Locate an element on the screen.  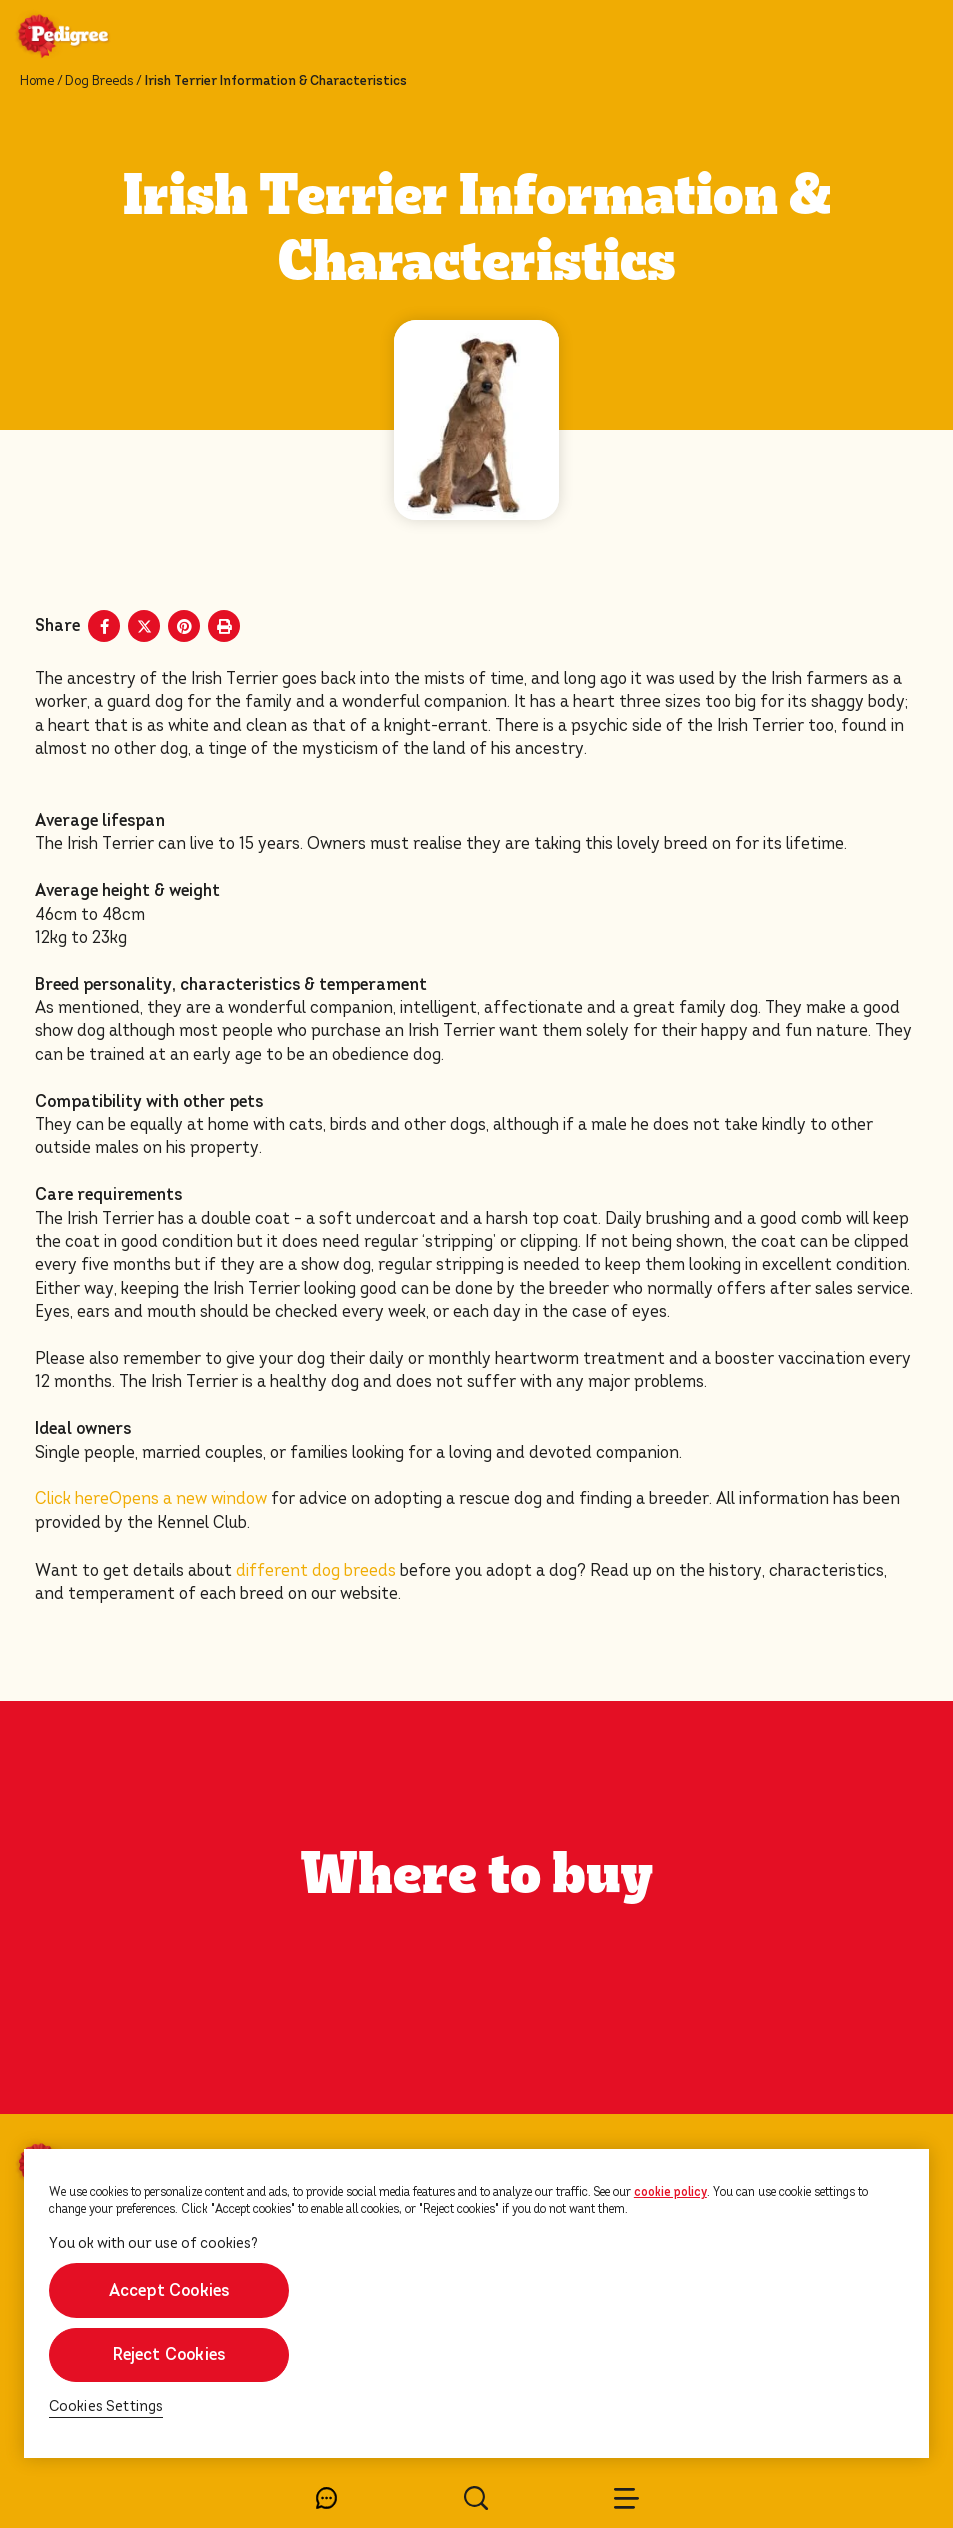
Home is located at coordinates (37, 81).